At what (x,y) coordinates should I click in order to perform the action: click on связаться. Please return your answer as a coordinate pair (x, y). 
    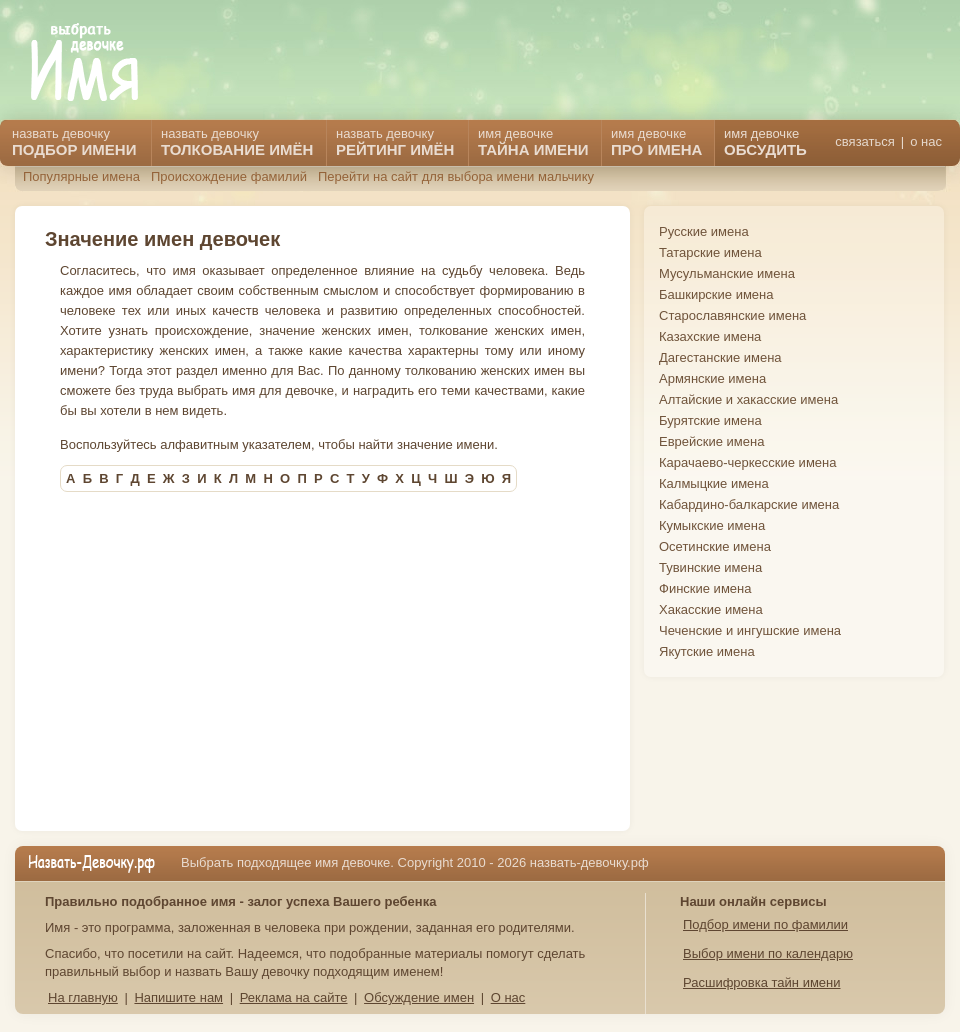
    Looking at the image, I should click on (864, 141).